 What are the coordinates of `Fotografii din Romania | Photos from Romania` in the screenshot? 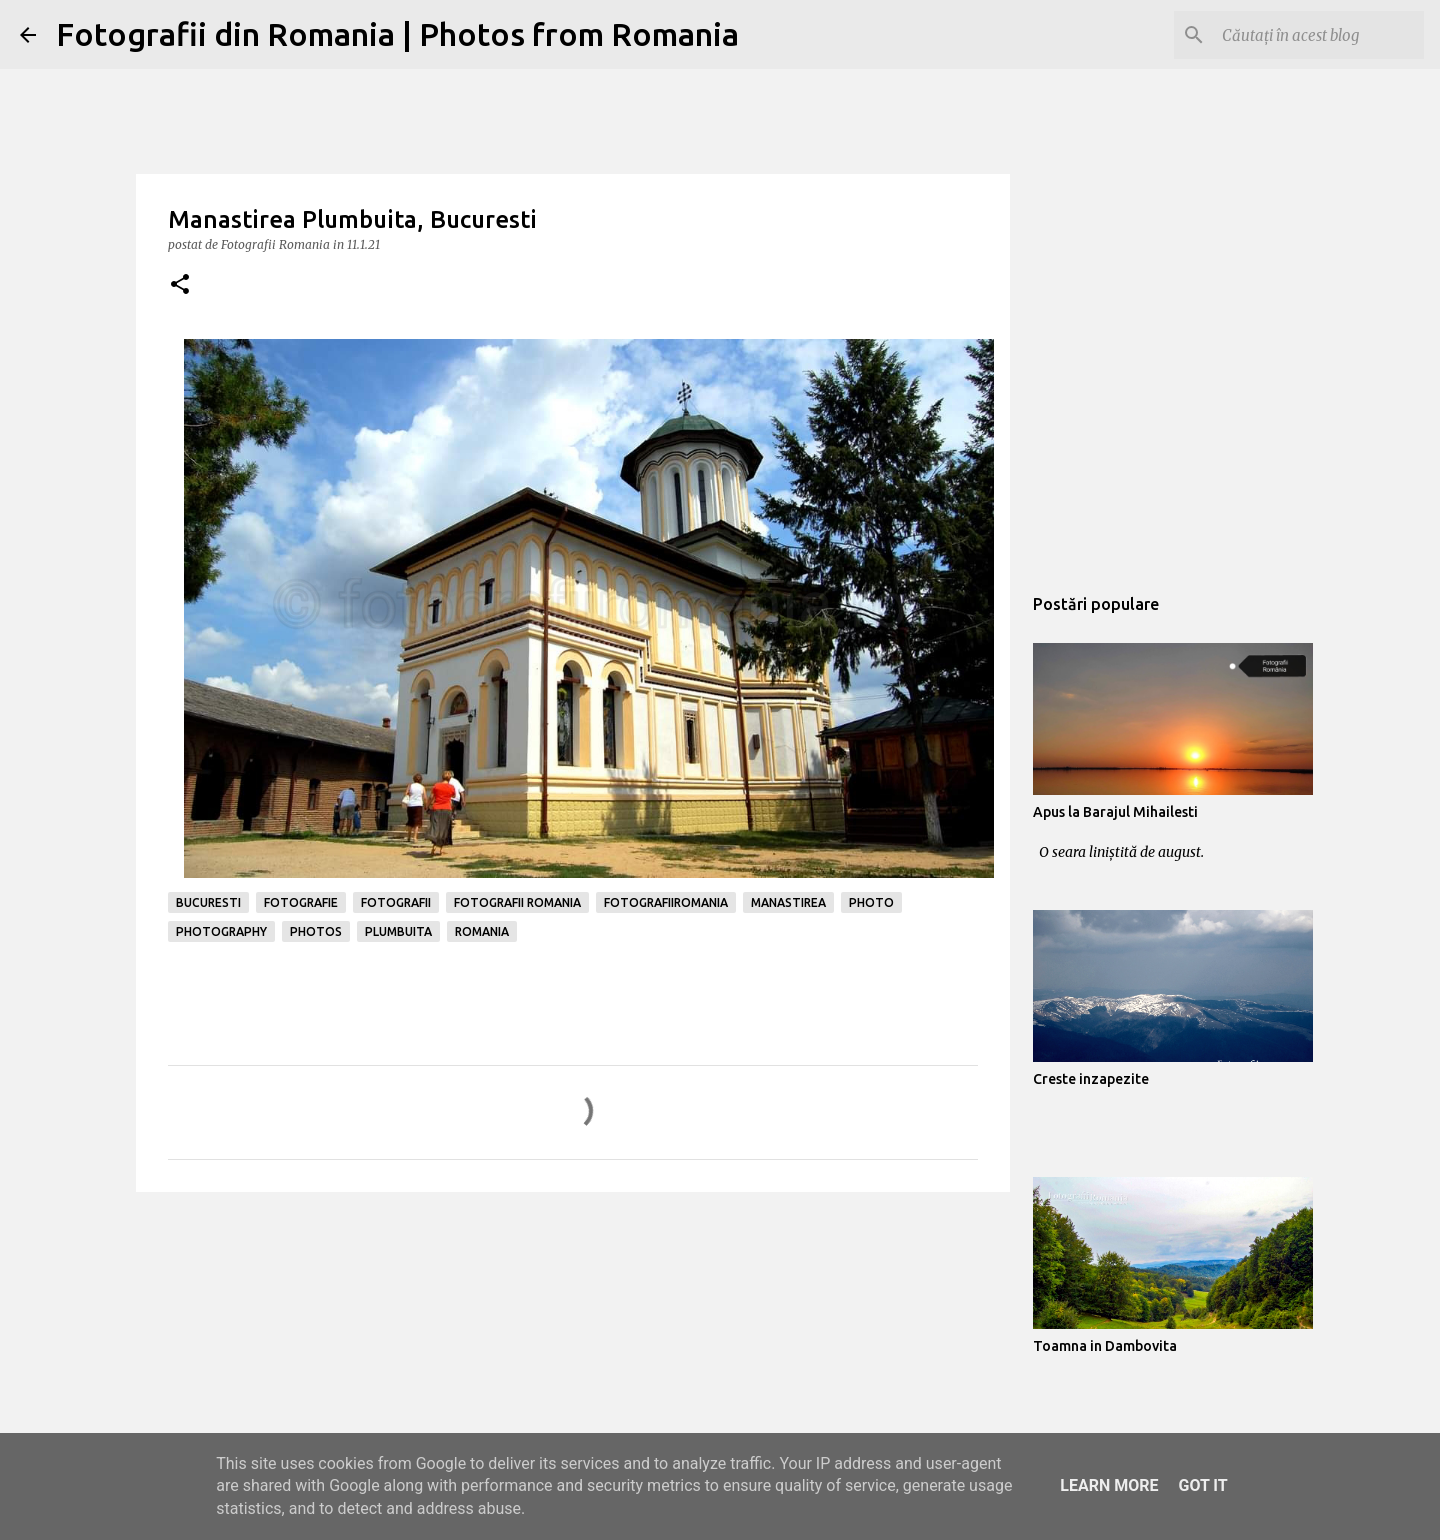 It's located at (397, 34).